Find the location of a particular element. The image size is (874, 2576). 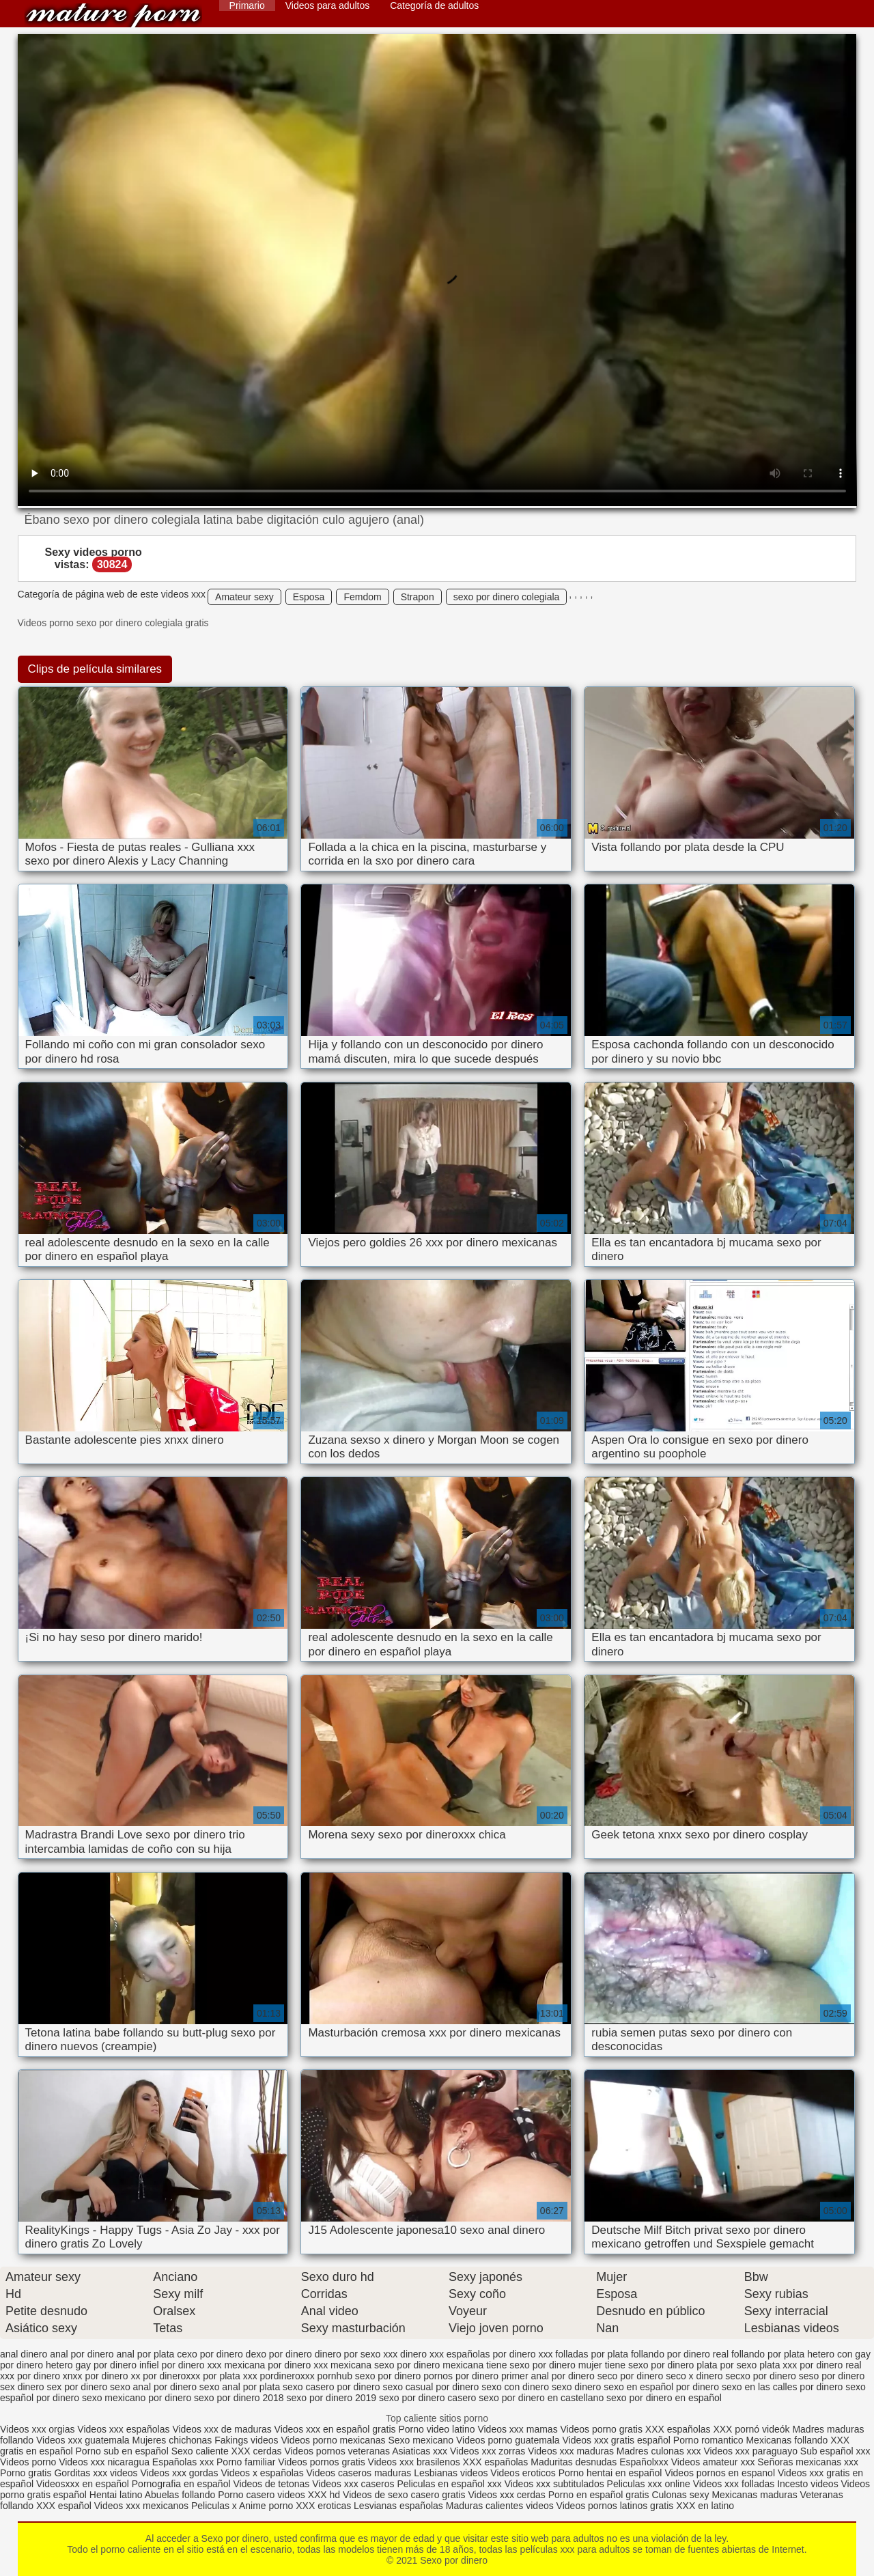

Sexo caliente is located at coordinates (200, 2451).